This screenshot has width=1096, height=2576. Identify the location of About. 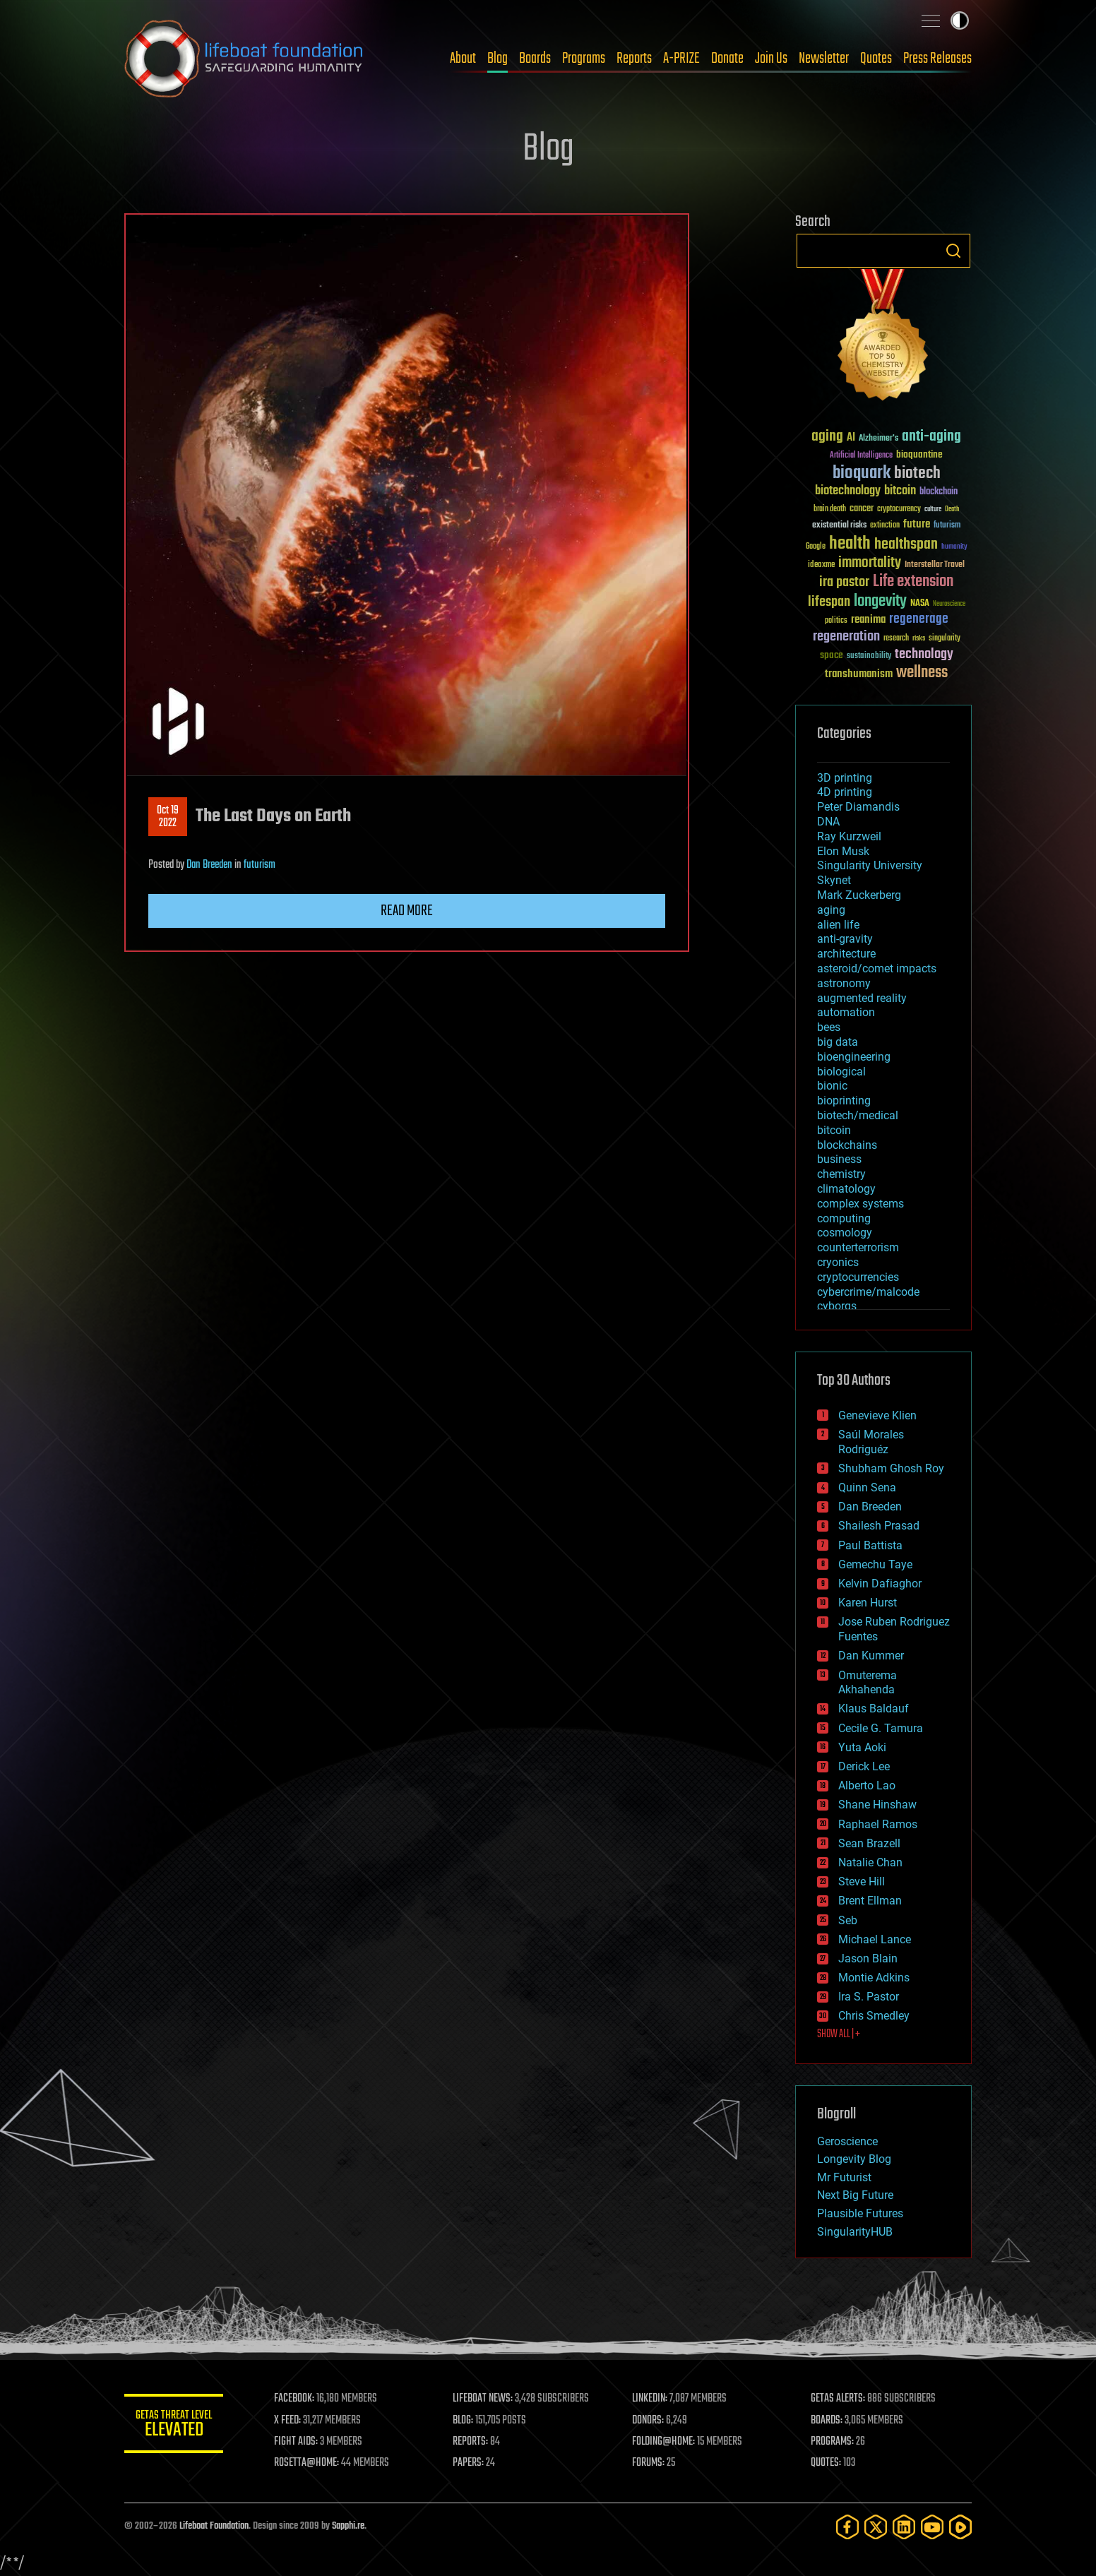
(463, 58).